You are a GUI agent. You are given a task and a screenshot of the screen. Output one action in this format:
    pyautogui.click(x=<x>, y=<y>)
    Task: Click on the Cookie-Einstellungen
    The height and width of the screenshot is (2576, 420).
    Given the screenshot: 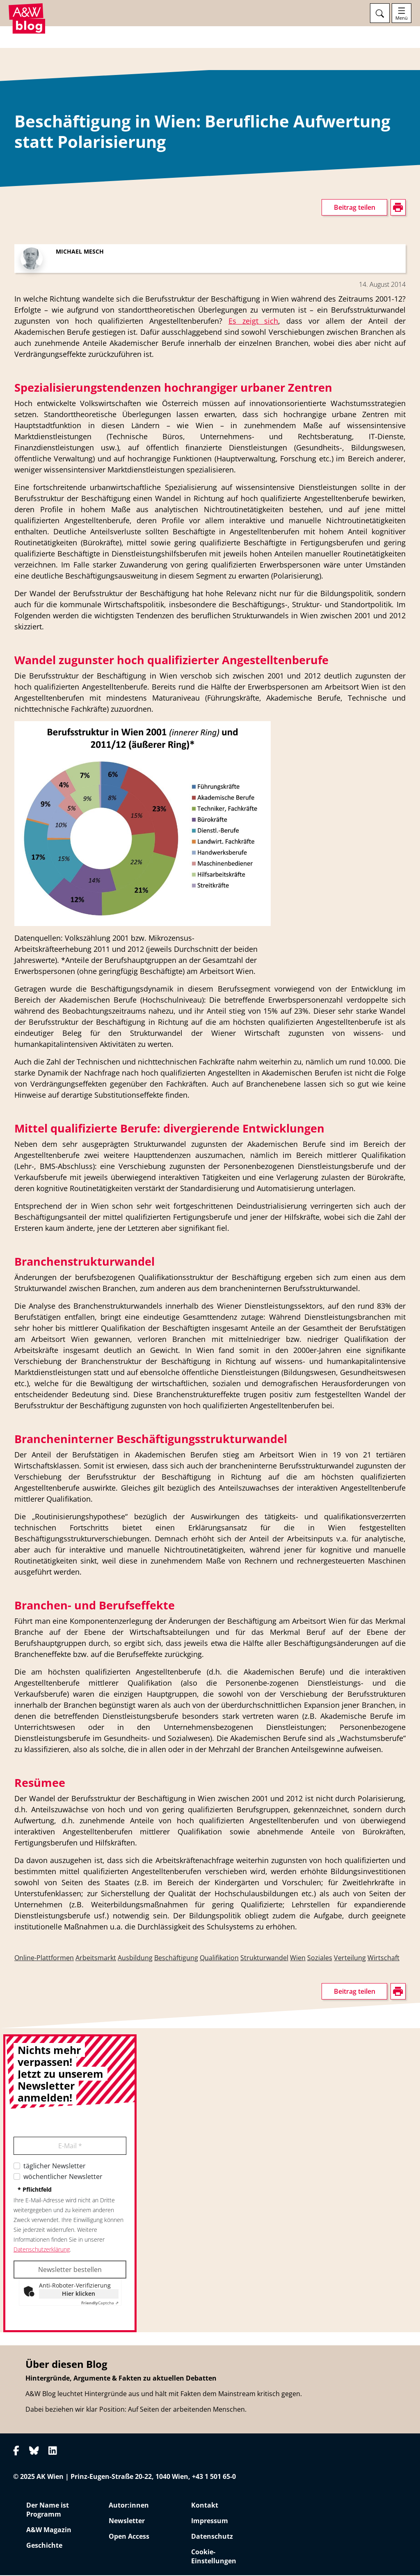 What is the action you would take?
    pyautogui.click(x=213, y=2557)
    